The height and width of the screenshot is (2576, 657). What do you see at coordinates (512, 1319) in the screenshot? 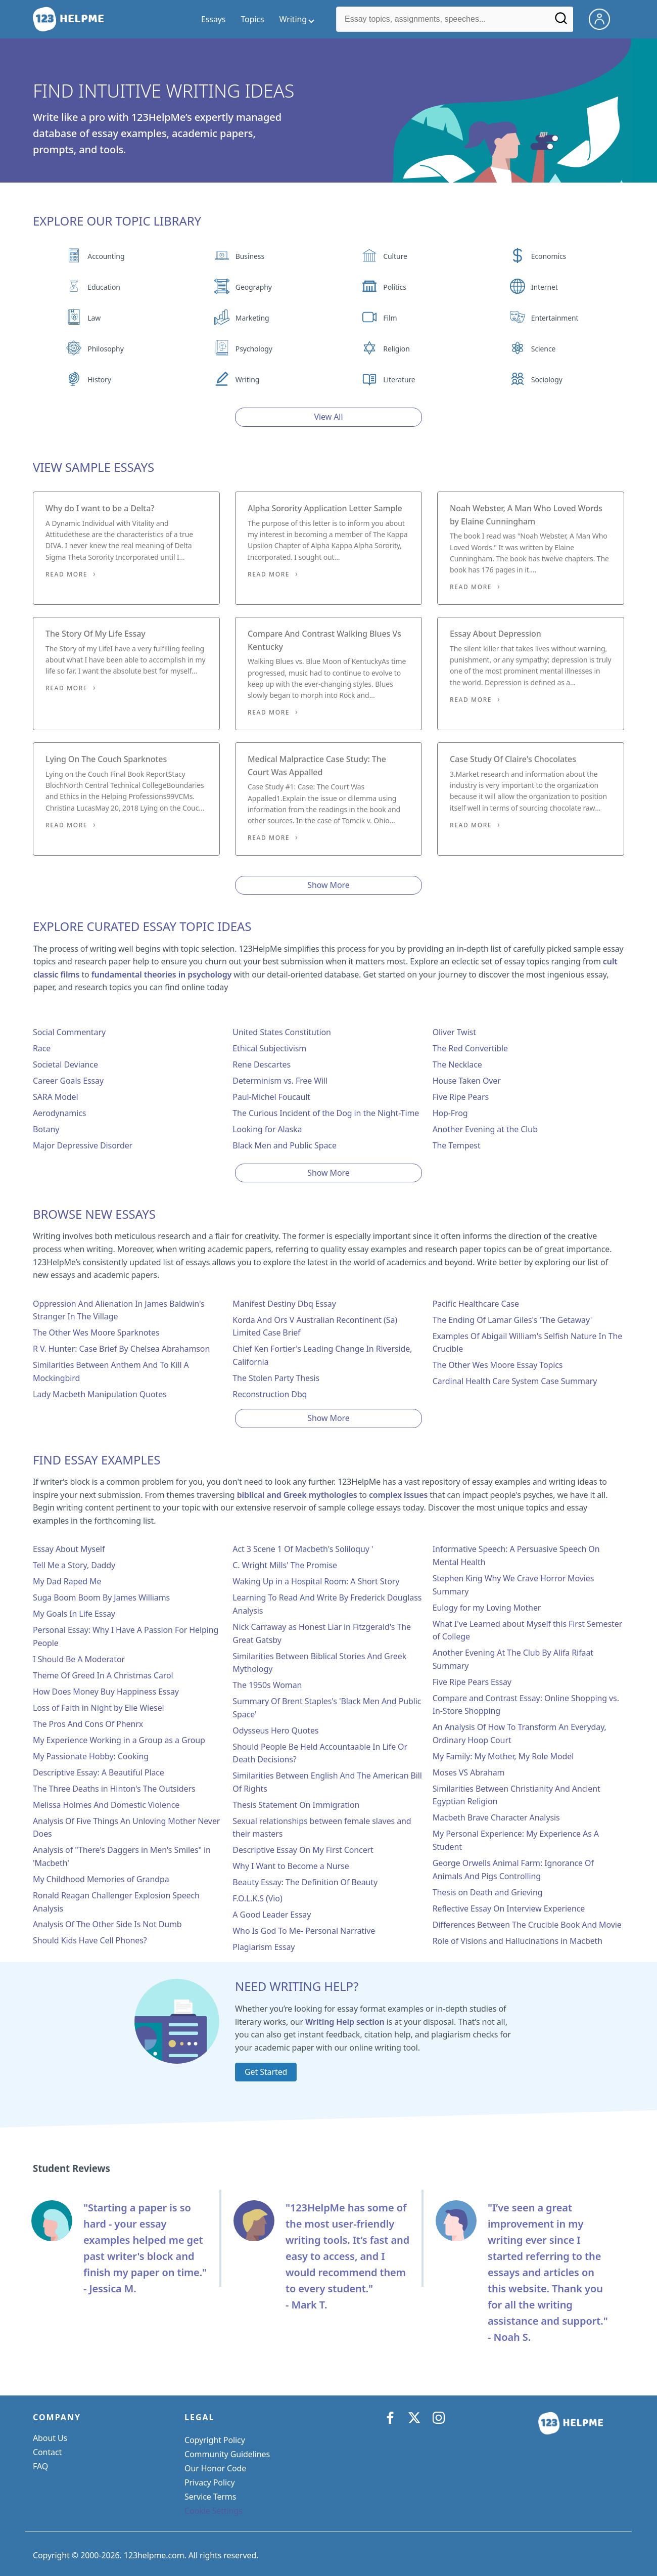
I see `The Ending Of Lamar Giles's 'The Getaway'` at bounding box center [512, 1319].